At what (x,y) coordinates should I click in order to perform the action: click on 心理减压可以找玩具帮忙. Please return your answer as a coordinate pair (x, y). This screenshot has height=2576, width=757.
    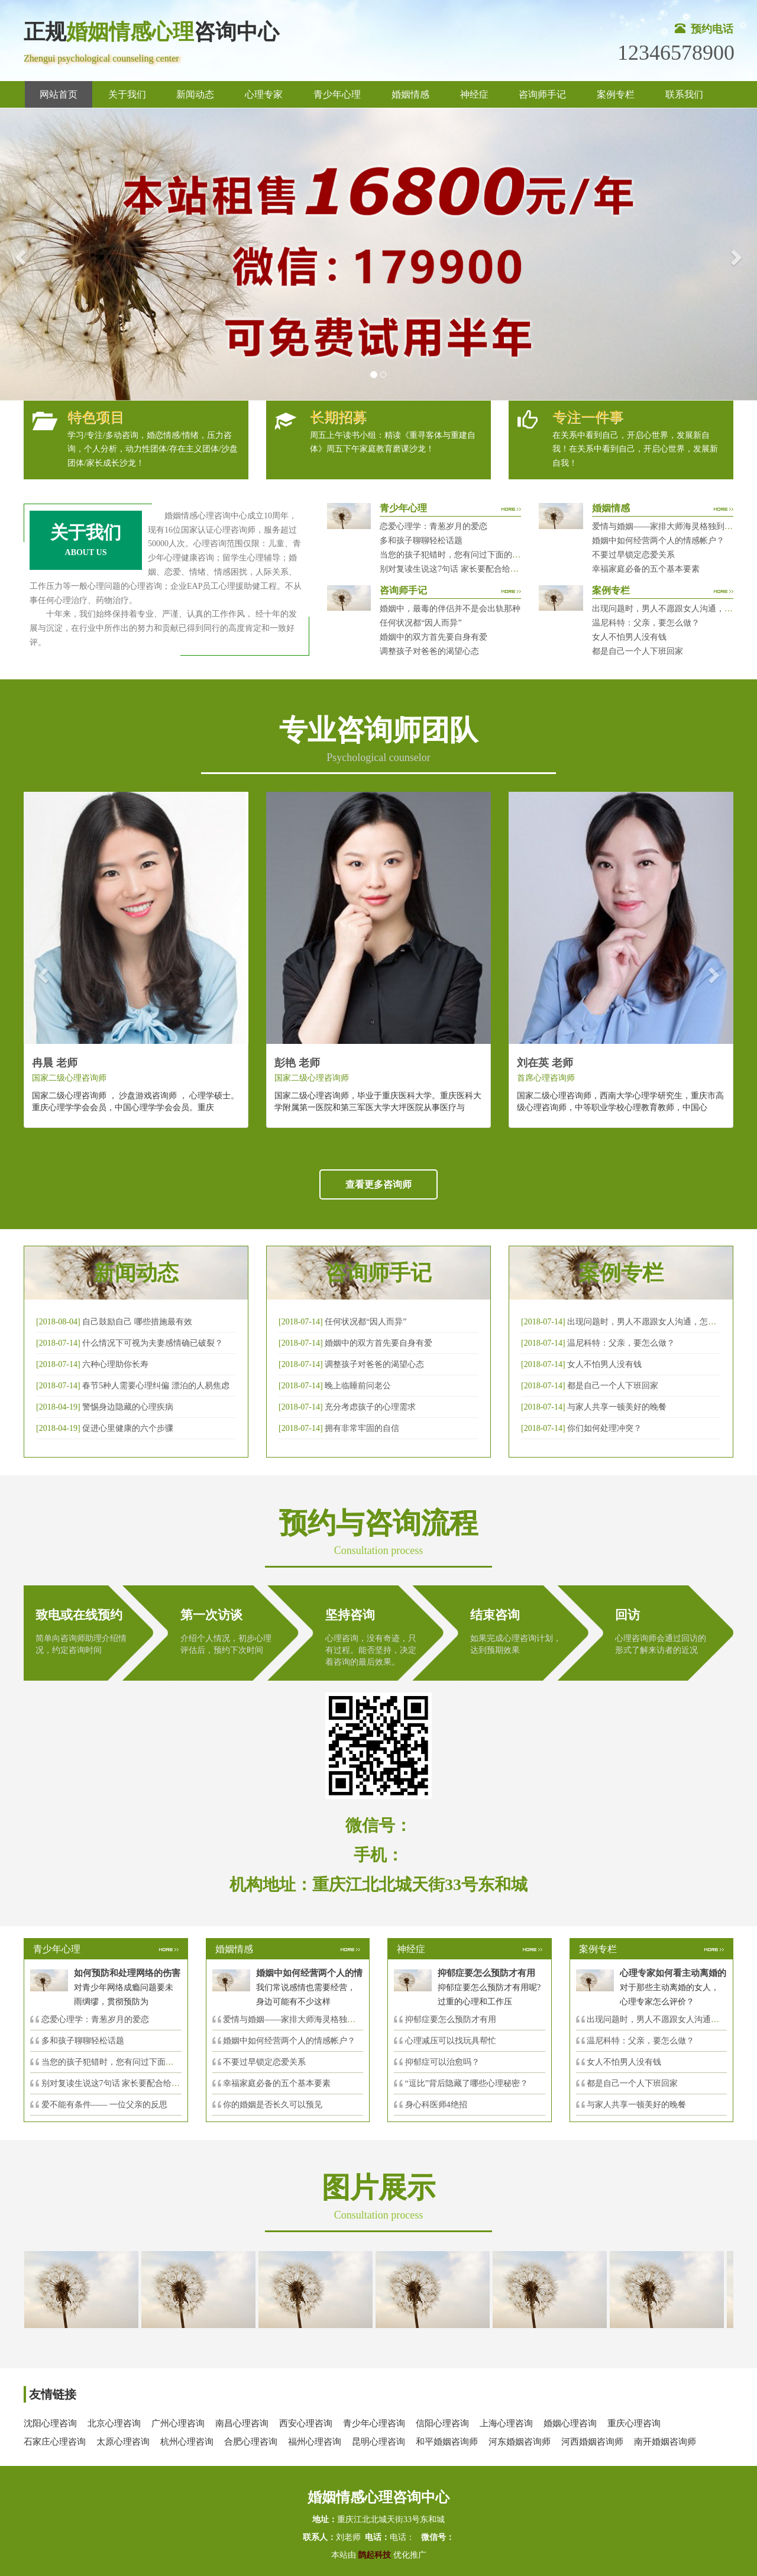
    Looking at the image, I should click on (450, 2040).